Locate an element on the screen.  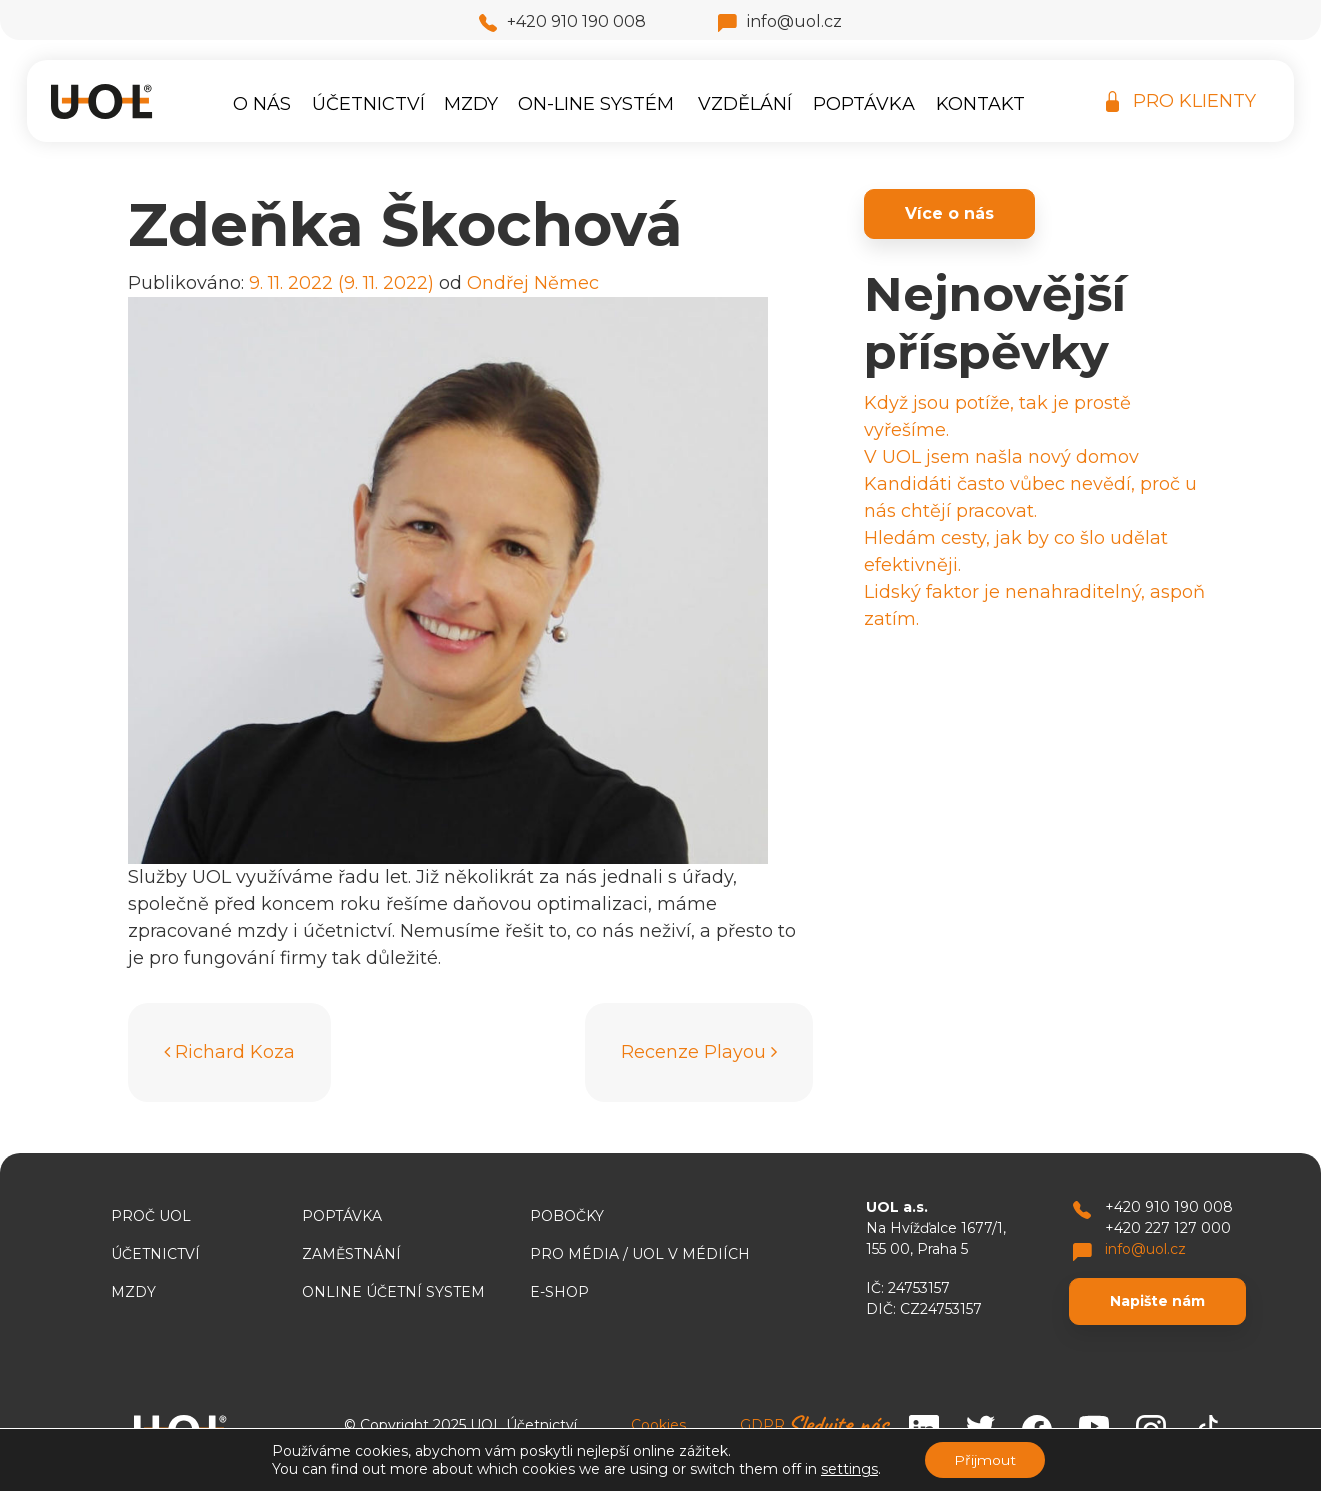
Proč UOL is located at coordinates (151, 1216).